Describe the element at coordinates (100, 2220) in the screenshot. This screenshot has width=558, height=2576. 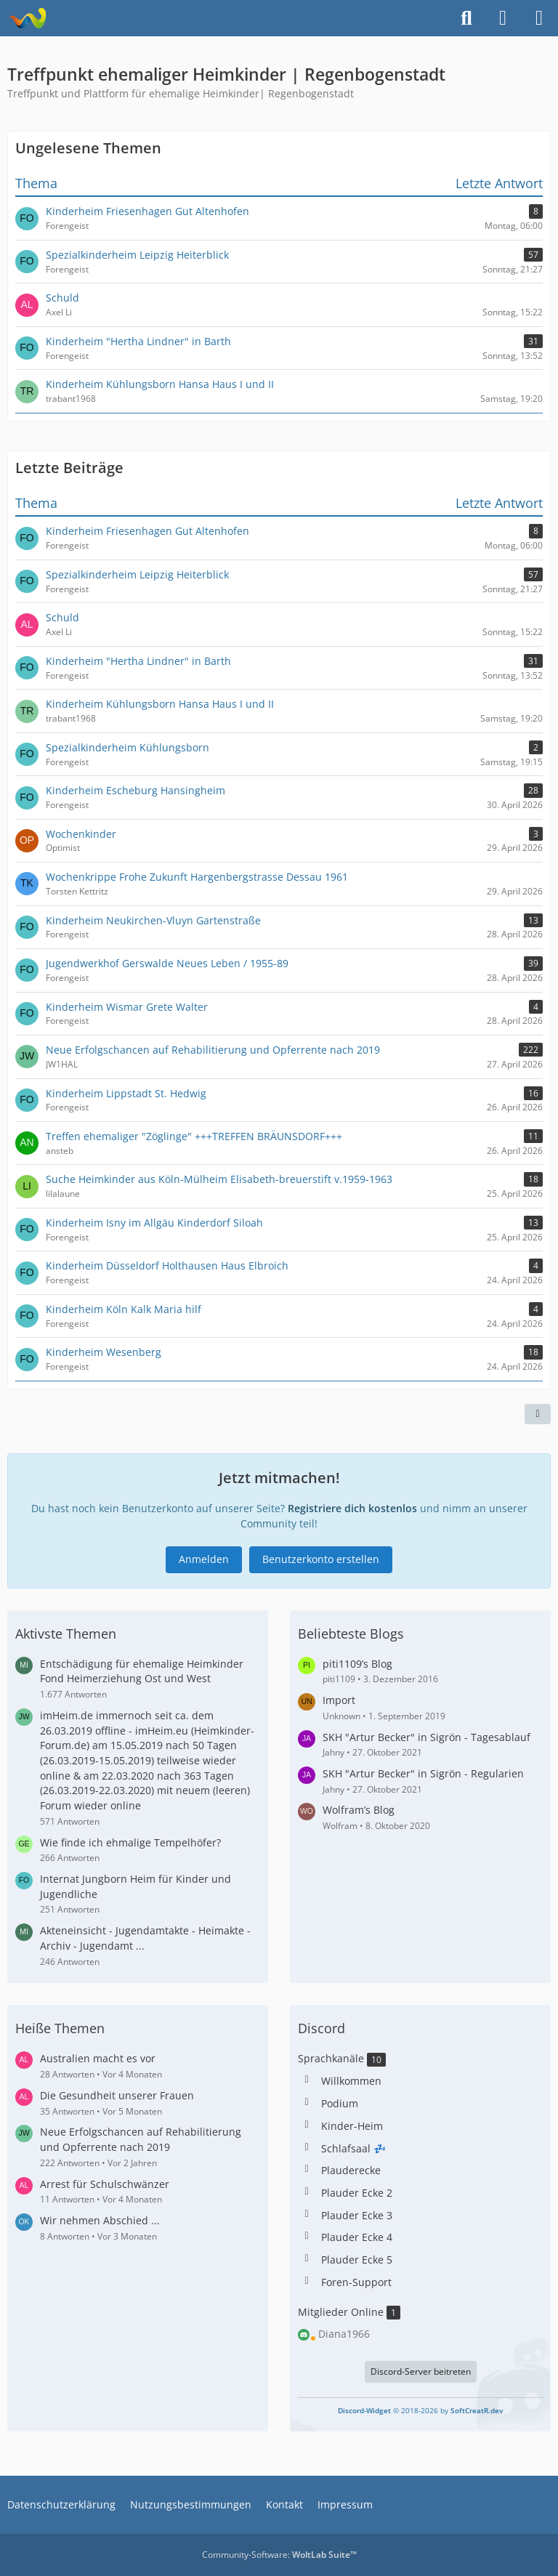
I see `Wir nehmen Abschied ...` at that location.